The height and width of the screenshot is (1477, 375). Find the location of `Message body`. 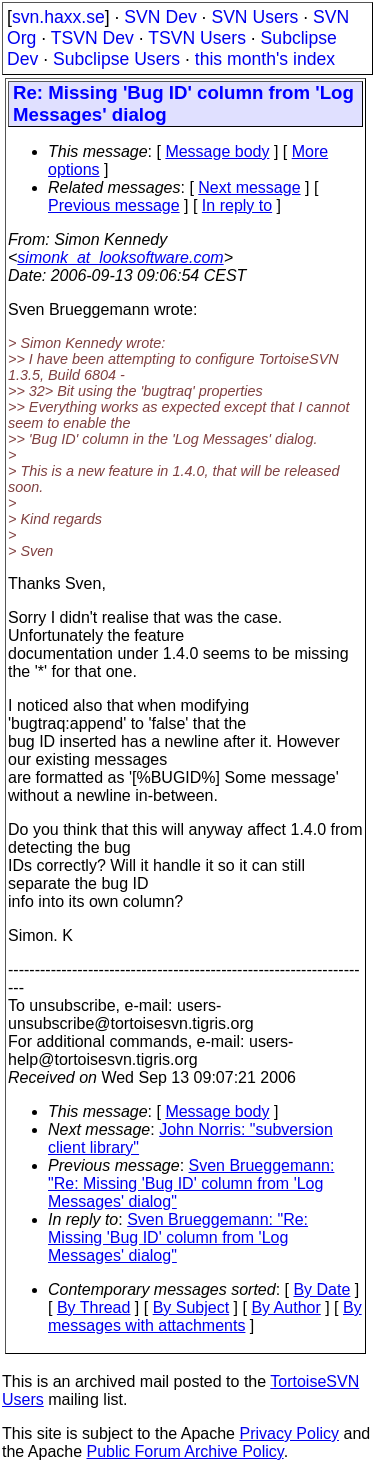

Message body is located at coordinates (217, 151).